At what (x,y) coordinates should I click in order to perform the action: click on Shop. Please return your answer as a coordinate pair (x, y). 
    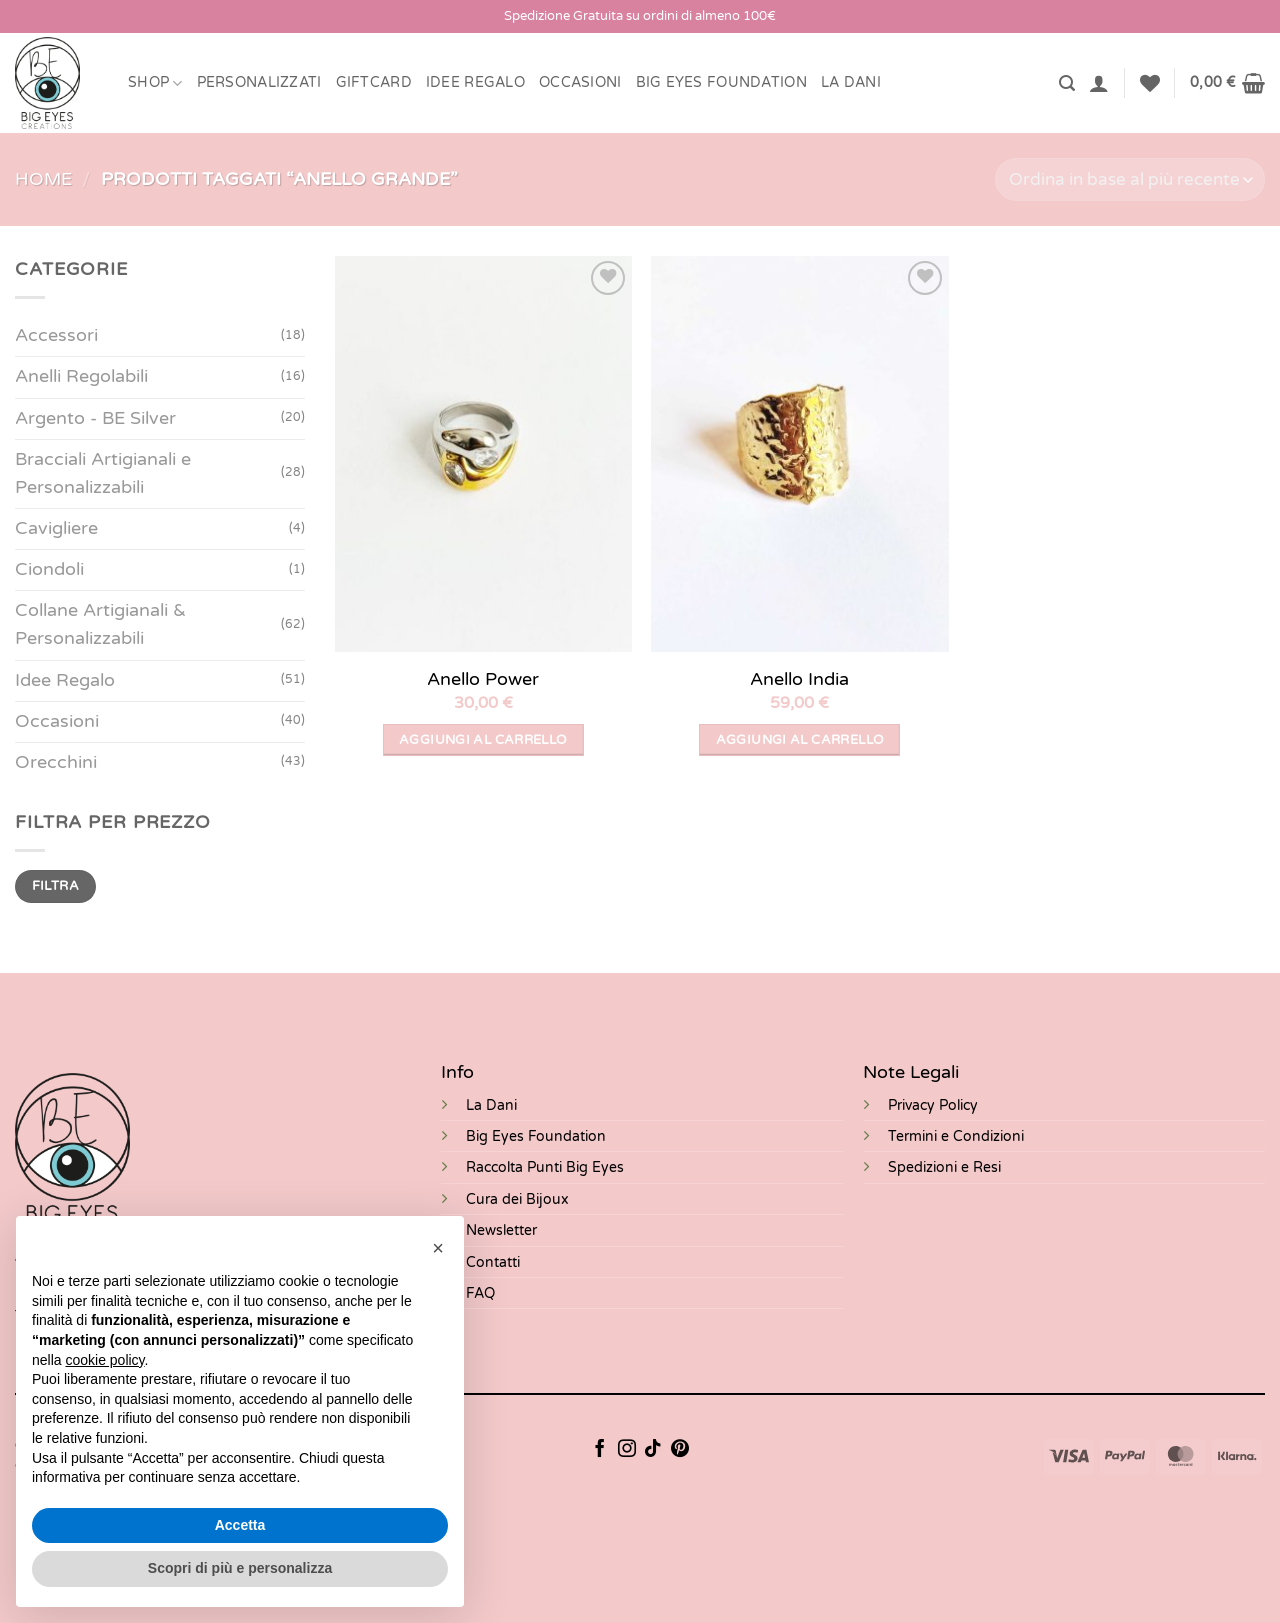
    Looking at the image, I should click on (155, 83).